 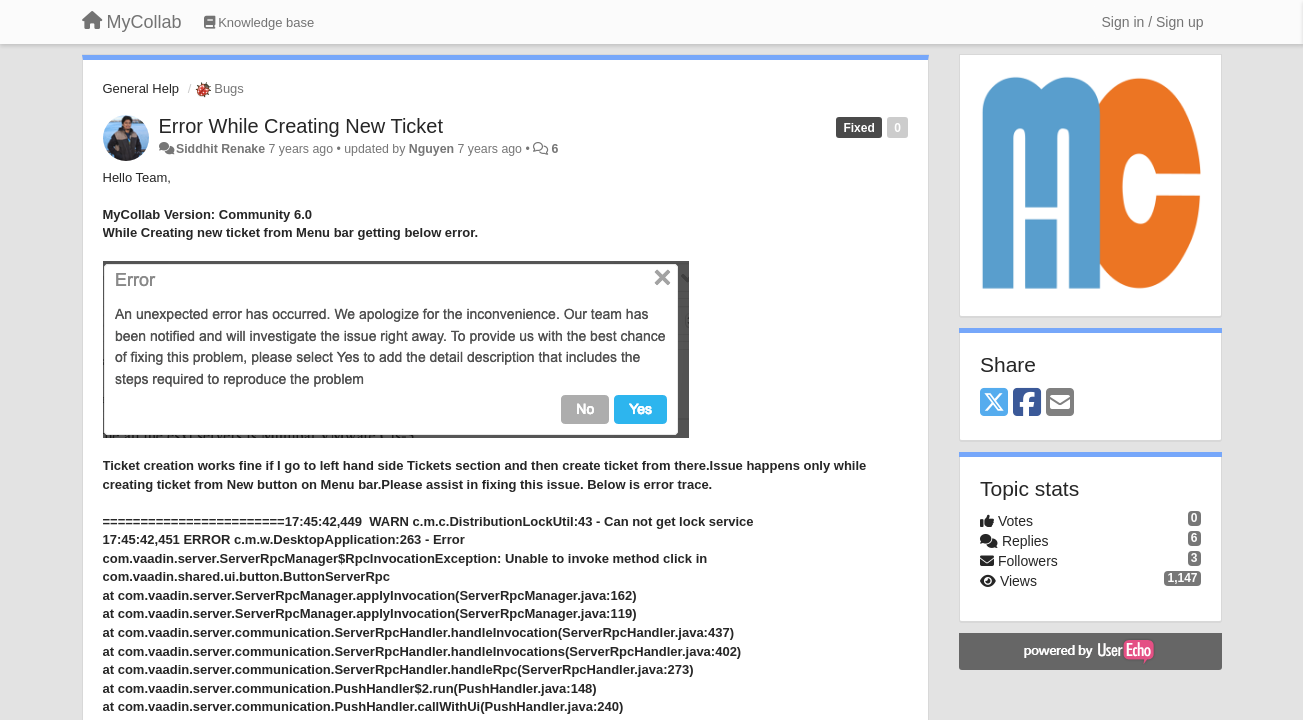 I want to click on General Help, so click(x=141, y=88).